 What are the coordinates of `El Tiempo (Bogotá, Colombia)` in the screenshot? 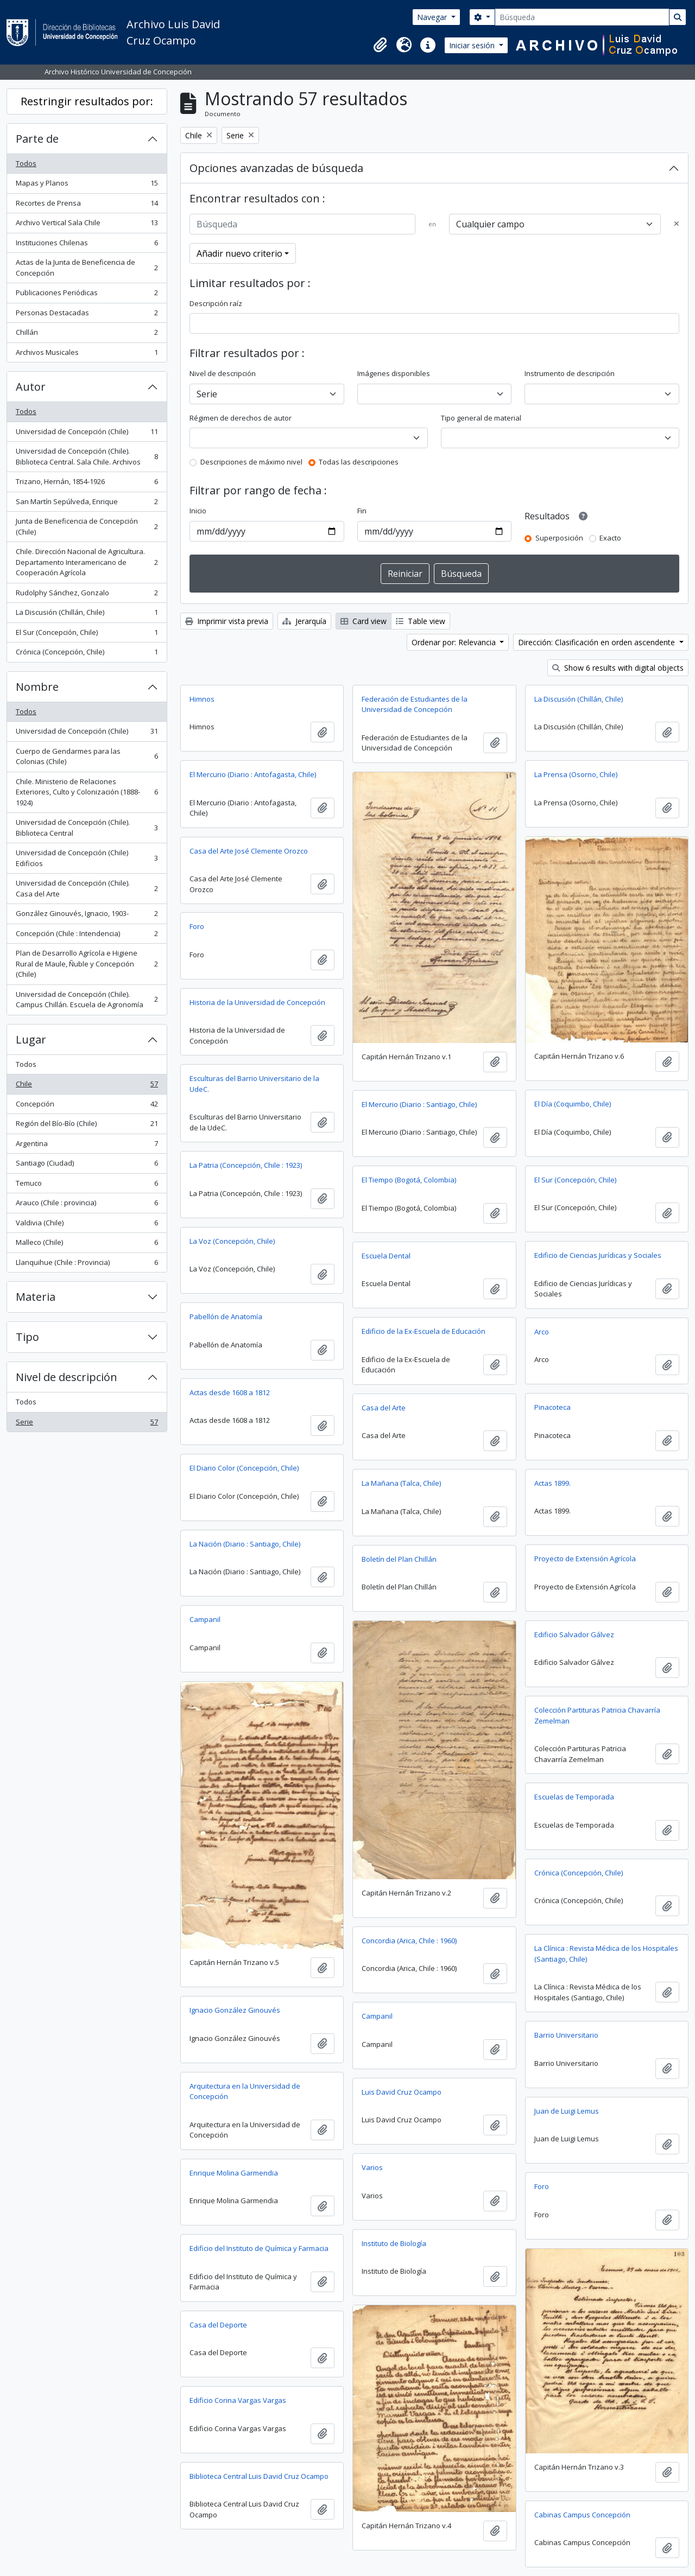 It's located at (409, 1180).